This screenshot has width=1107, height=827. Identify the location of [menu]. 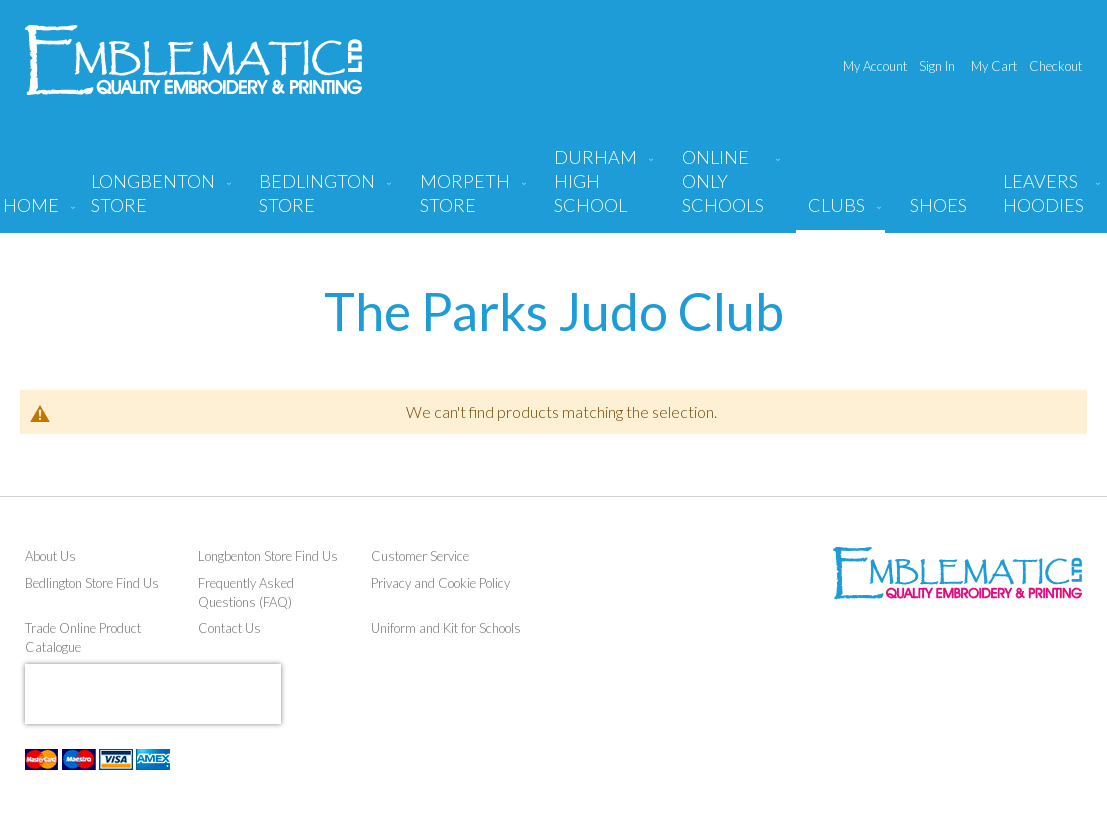
(553, 189).